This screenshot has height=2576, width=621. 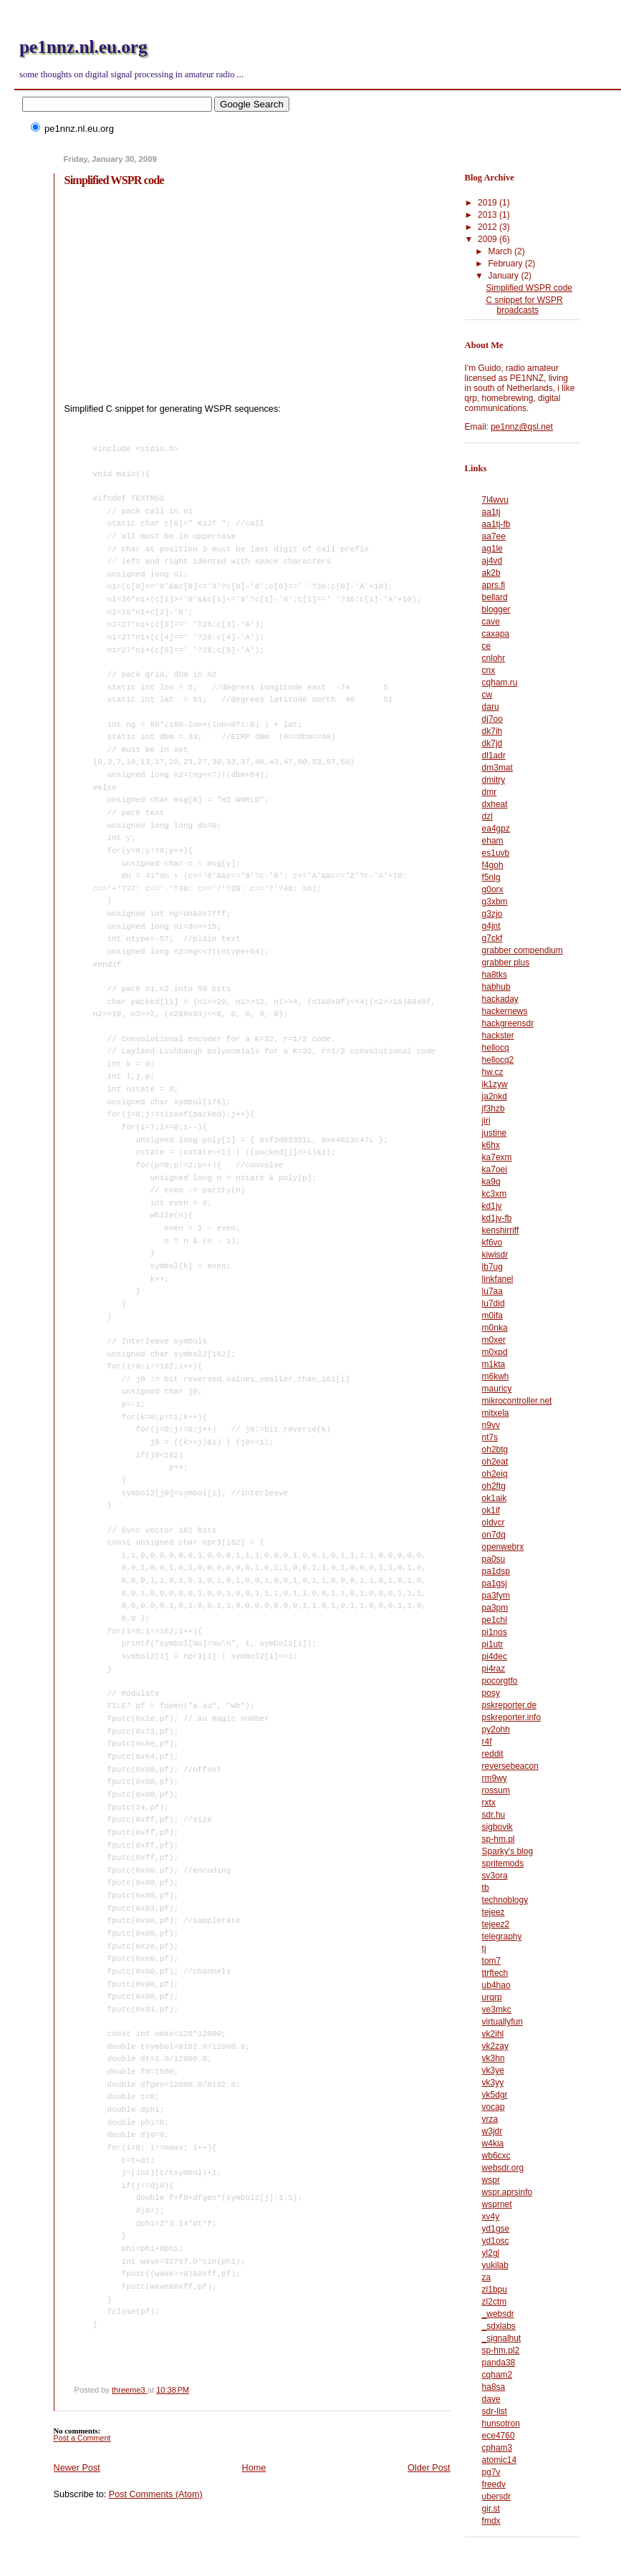 I want to click on tj, so click(x=484, y=1949).